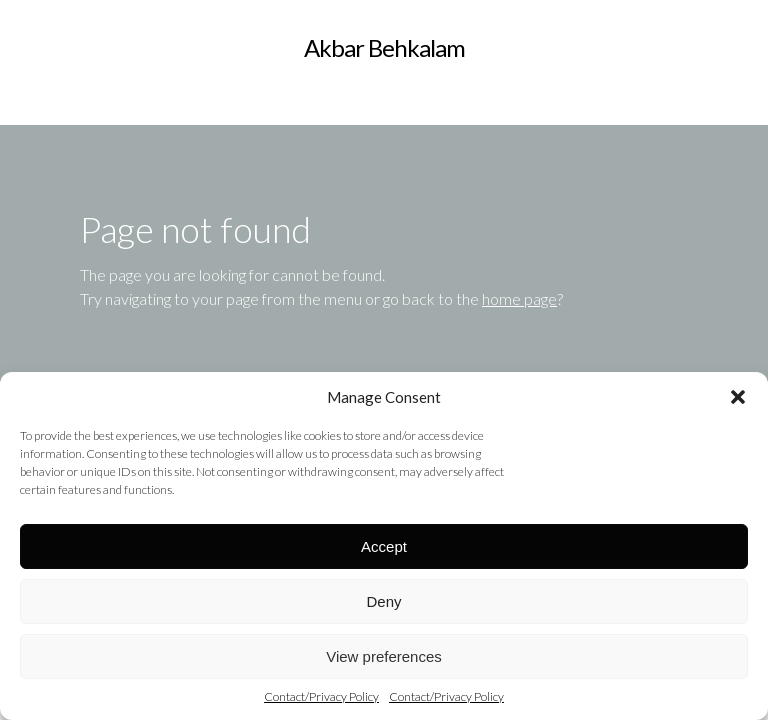 This screenshot has width=768, height=720. I want to click on Accept, so click(384, 546).